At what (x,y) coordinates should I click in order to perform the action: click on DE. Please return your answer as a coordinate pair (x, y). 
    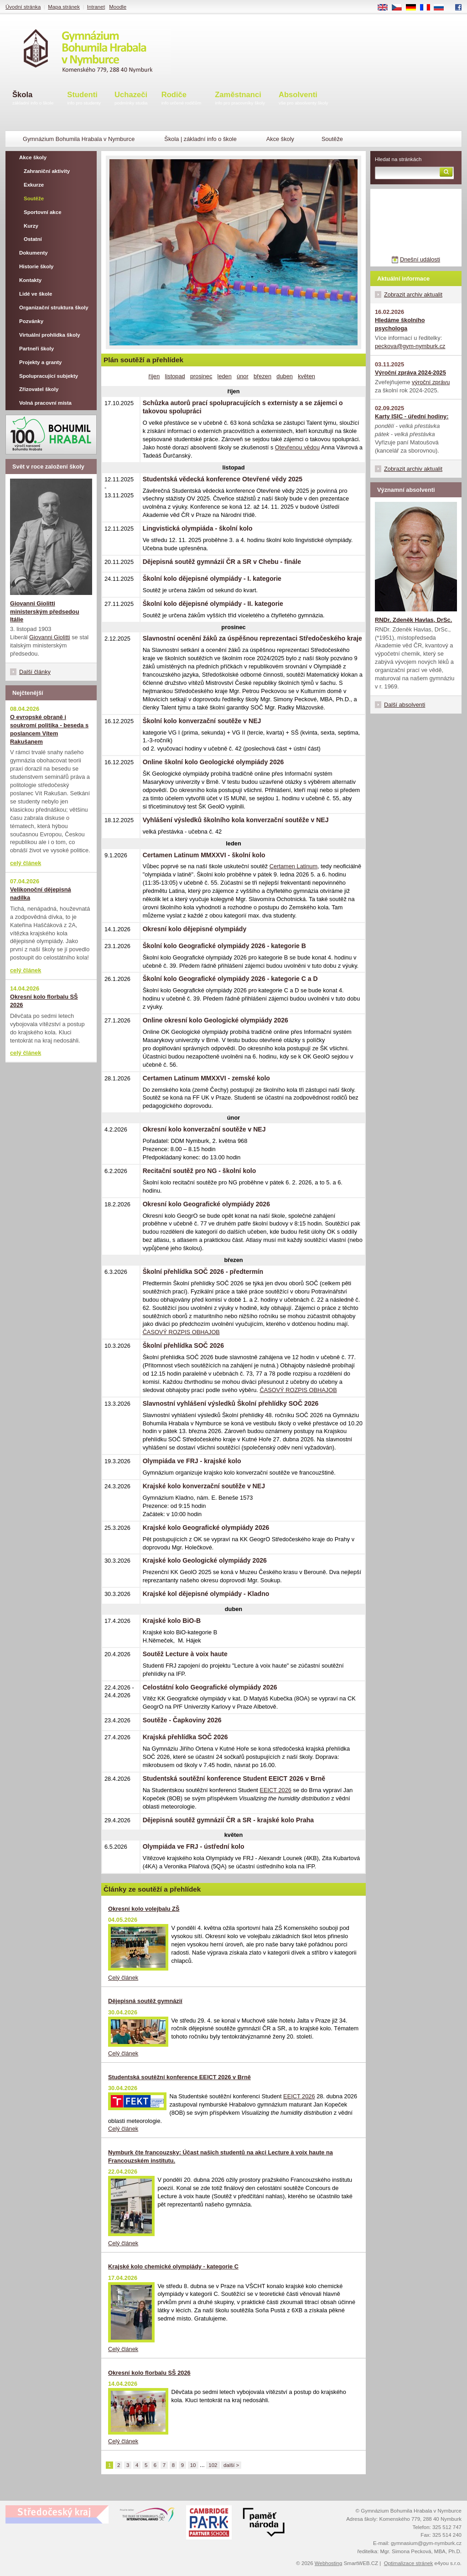
    Looking at the image, I should click on (414, 7).